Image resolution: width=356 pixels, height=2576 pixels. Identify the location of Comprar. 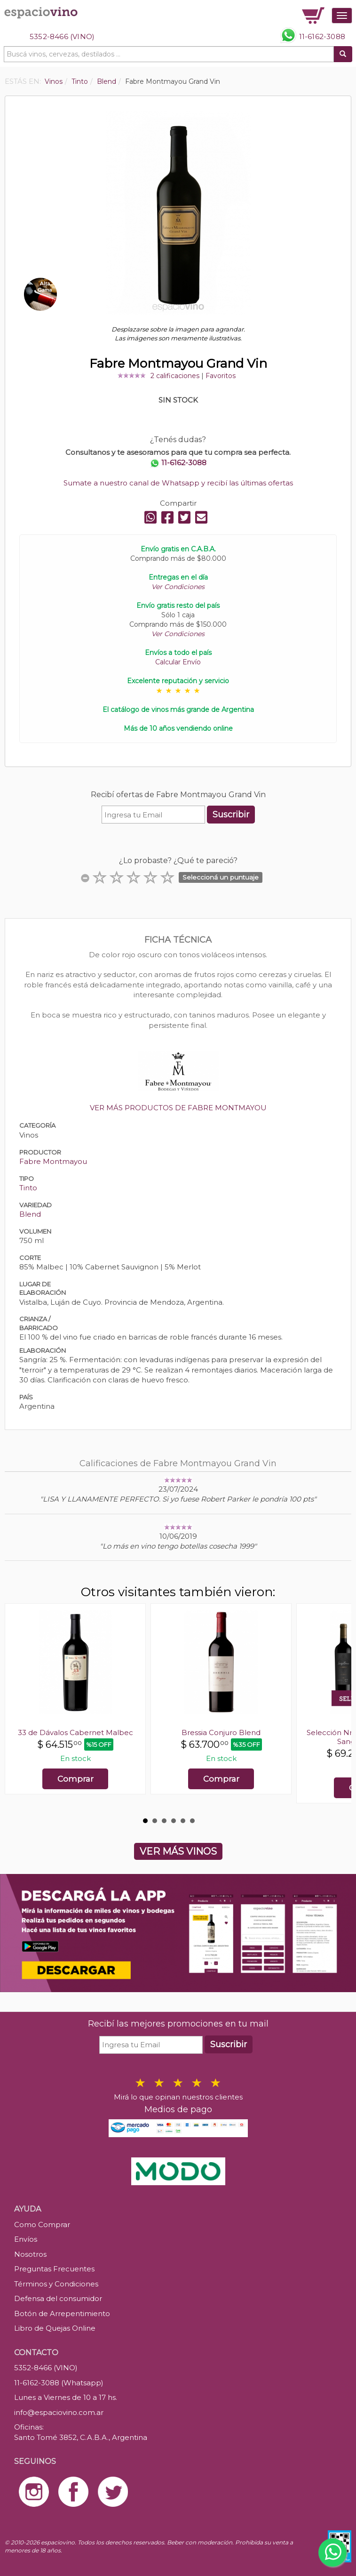
(75, 1779).